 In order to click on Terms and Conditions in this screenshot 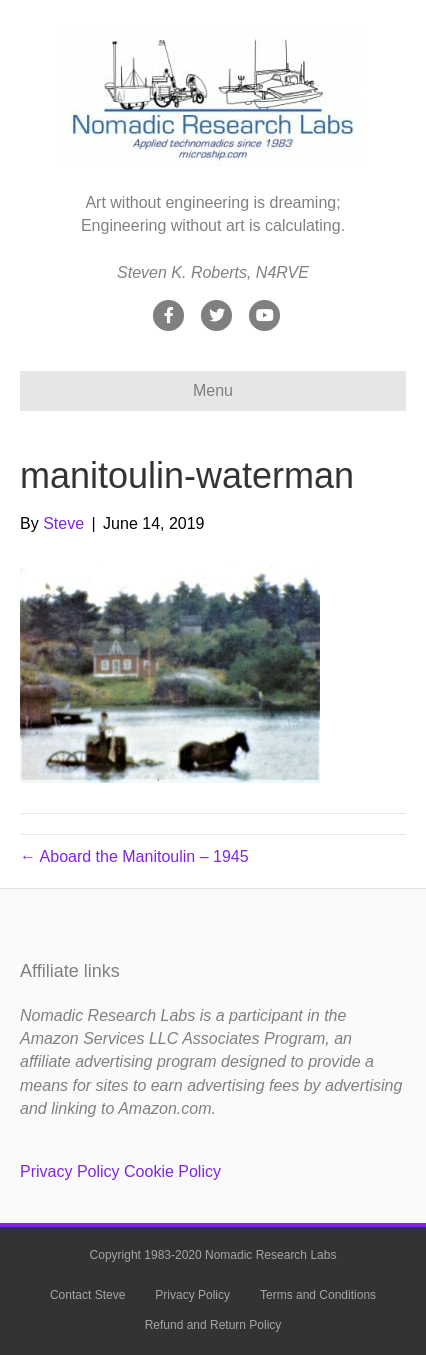, I will do `click(318, 1295)`.